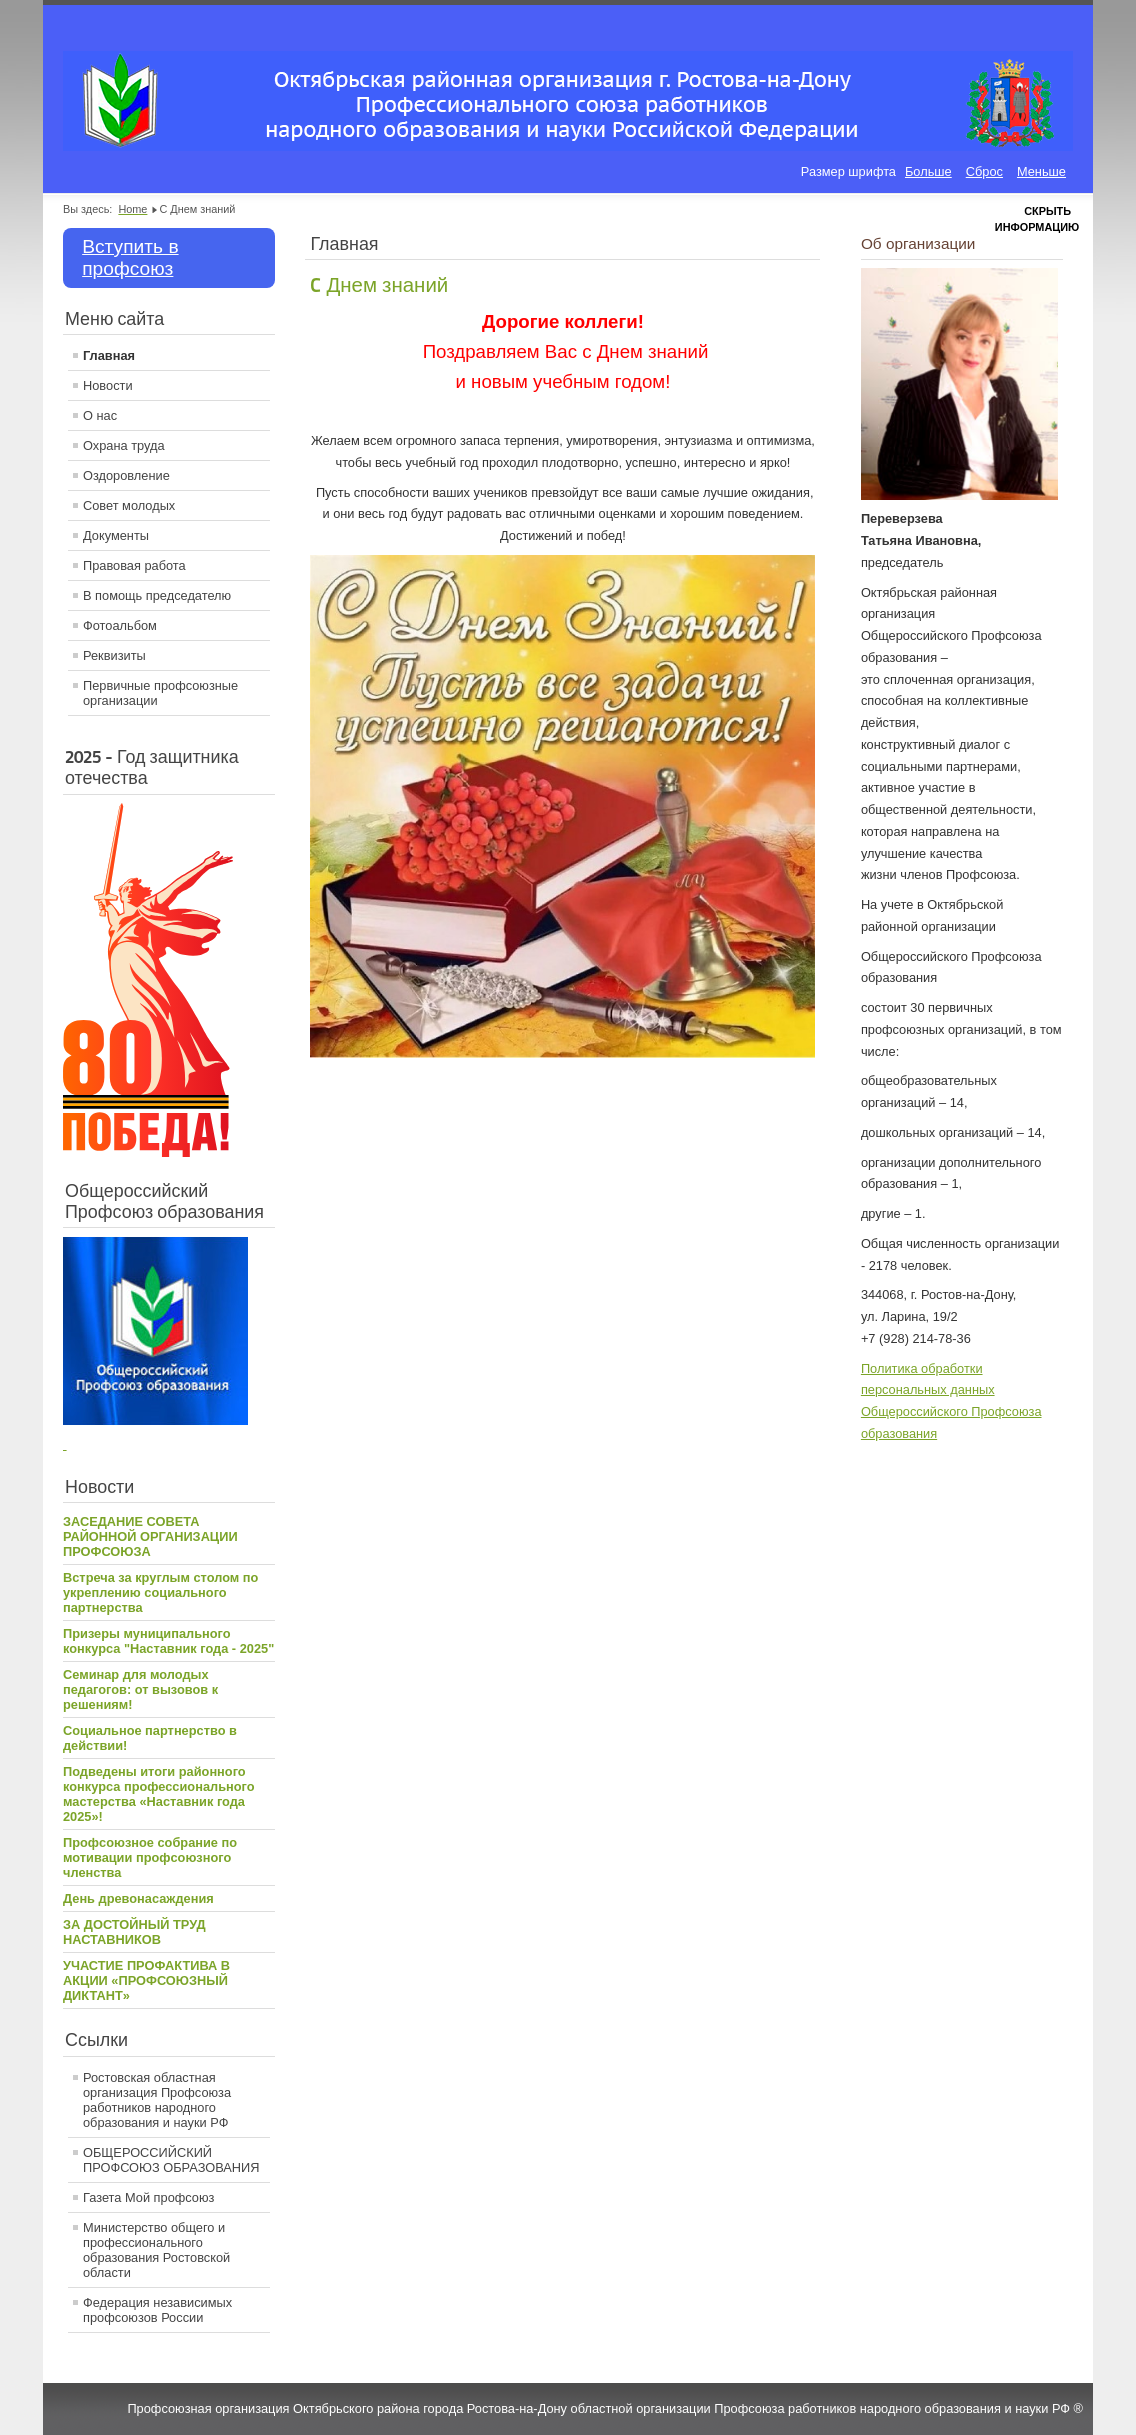 Image resolution: width=1136 pixels, height=2435 pixels. Describe the element at coordinates (928, 171) in the screenshot. I see `Больше` at that location.